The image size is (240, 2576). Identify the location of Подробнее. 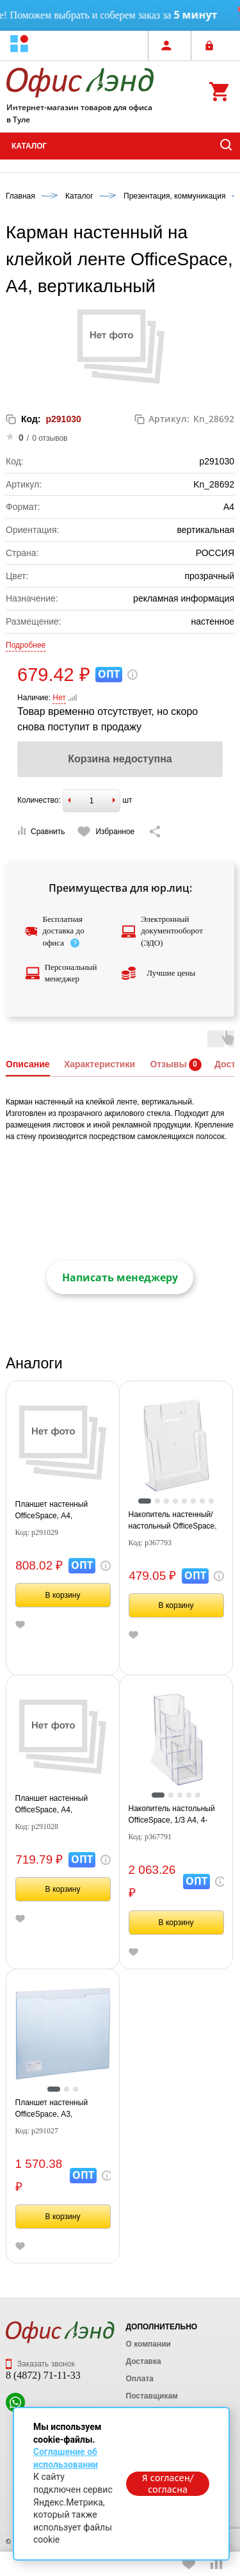
(25, 645).